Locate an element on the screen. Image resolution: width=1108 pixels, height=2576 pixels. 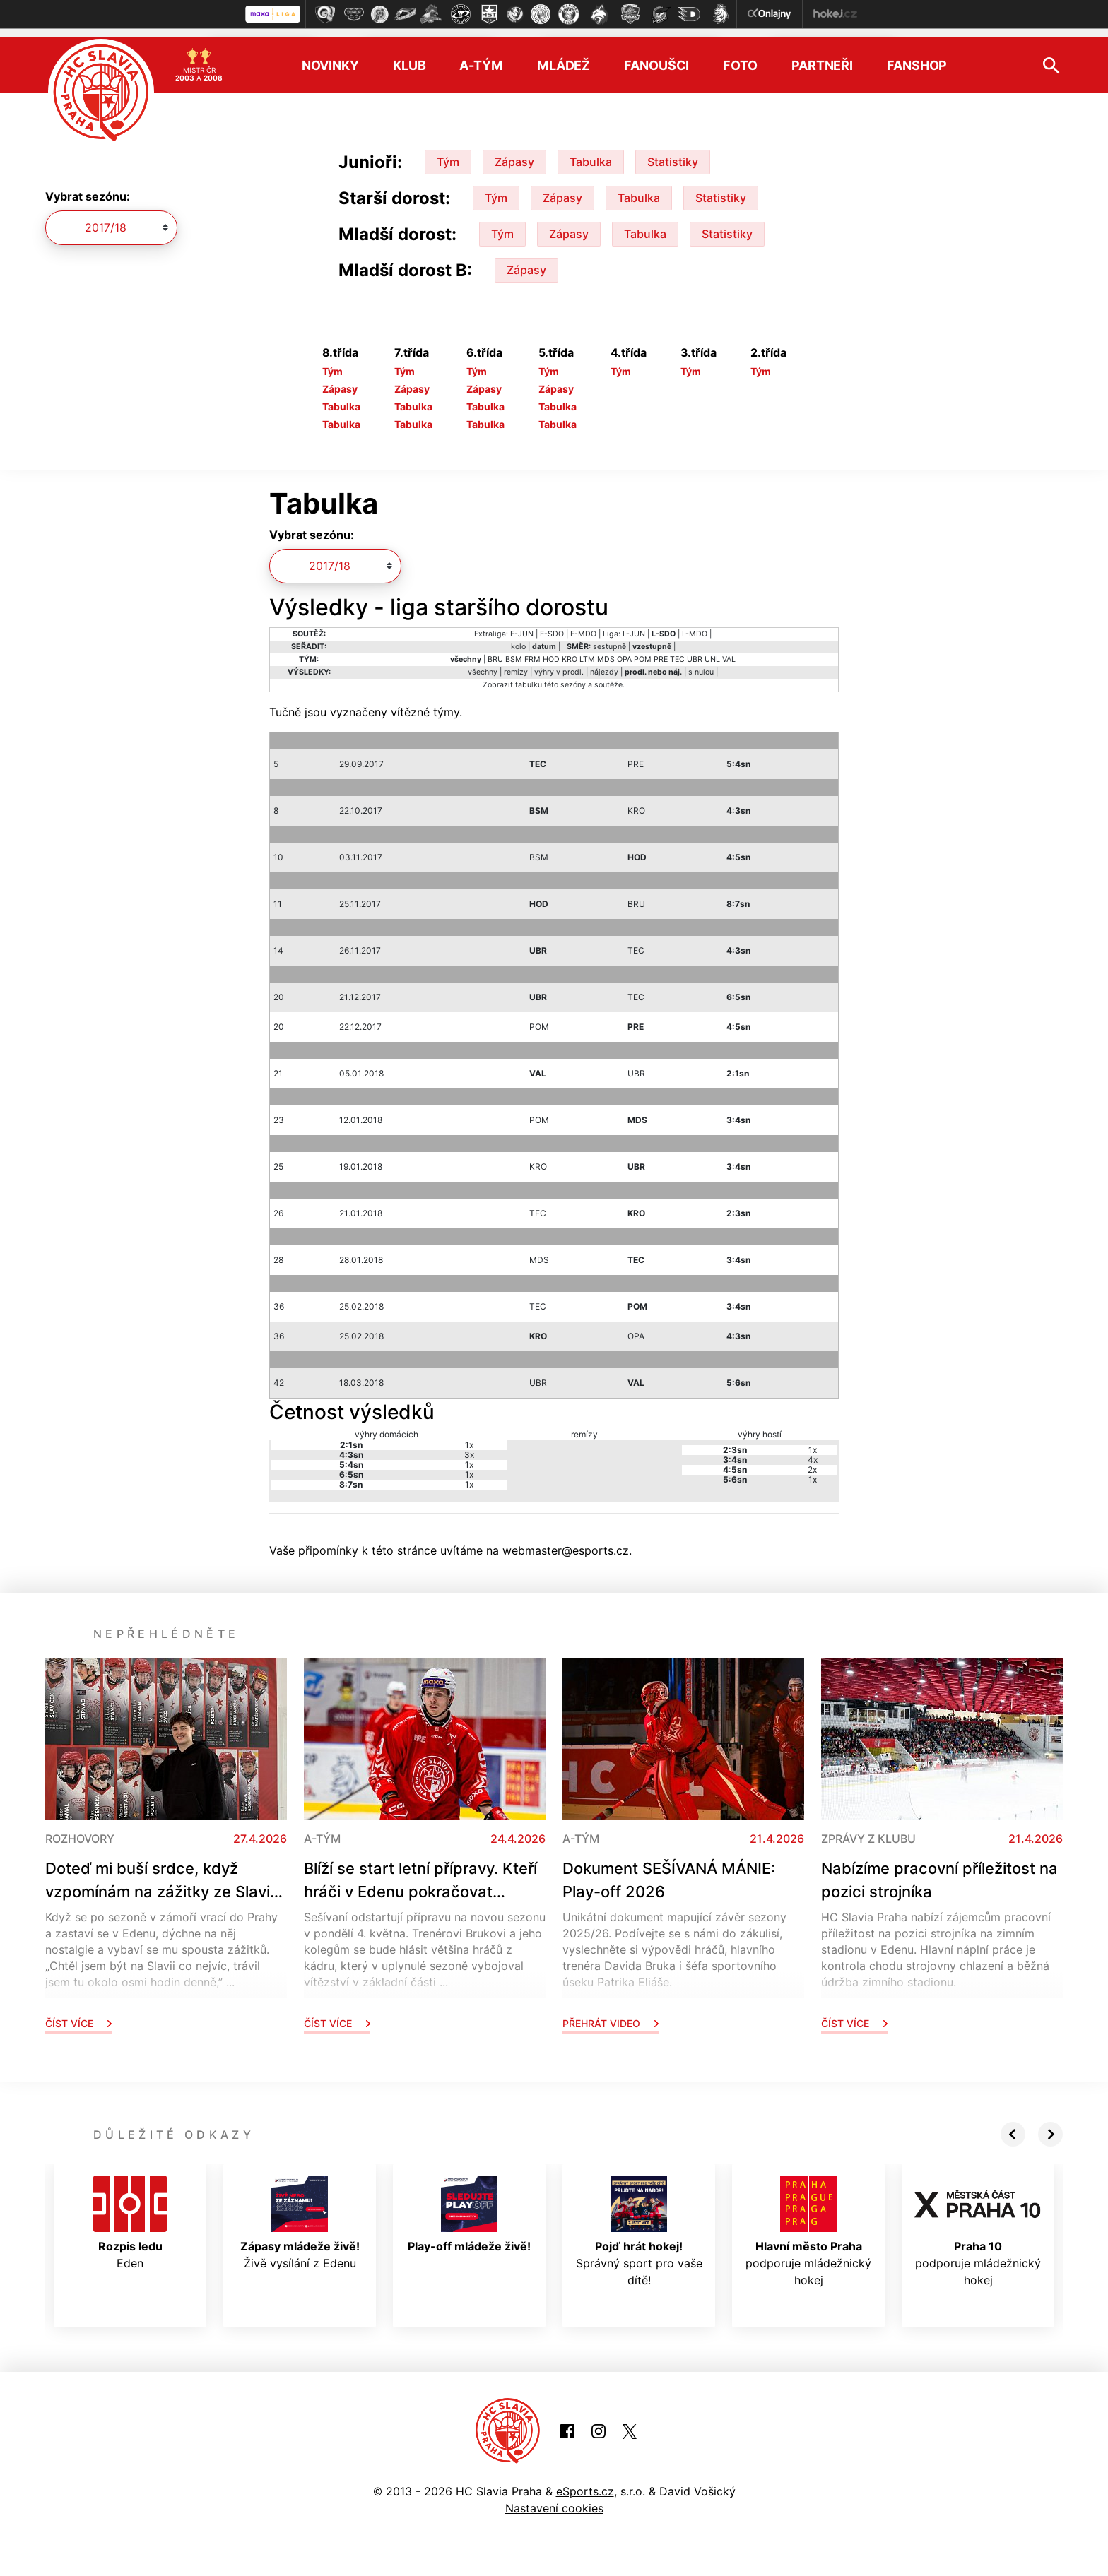
Správný sport pro vaše dítě! is located at coordinates (639, 2223).